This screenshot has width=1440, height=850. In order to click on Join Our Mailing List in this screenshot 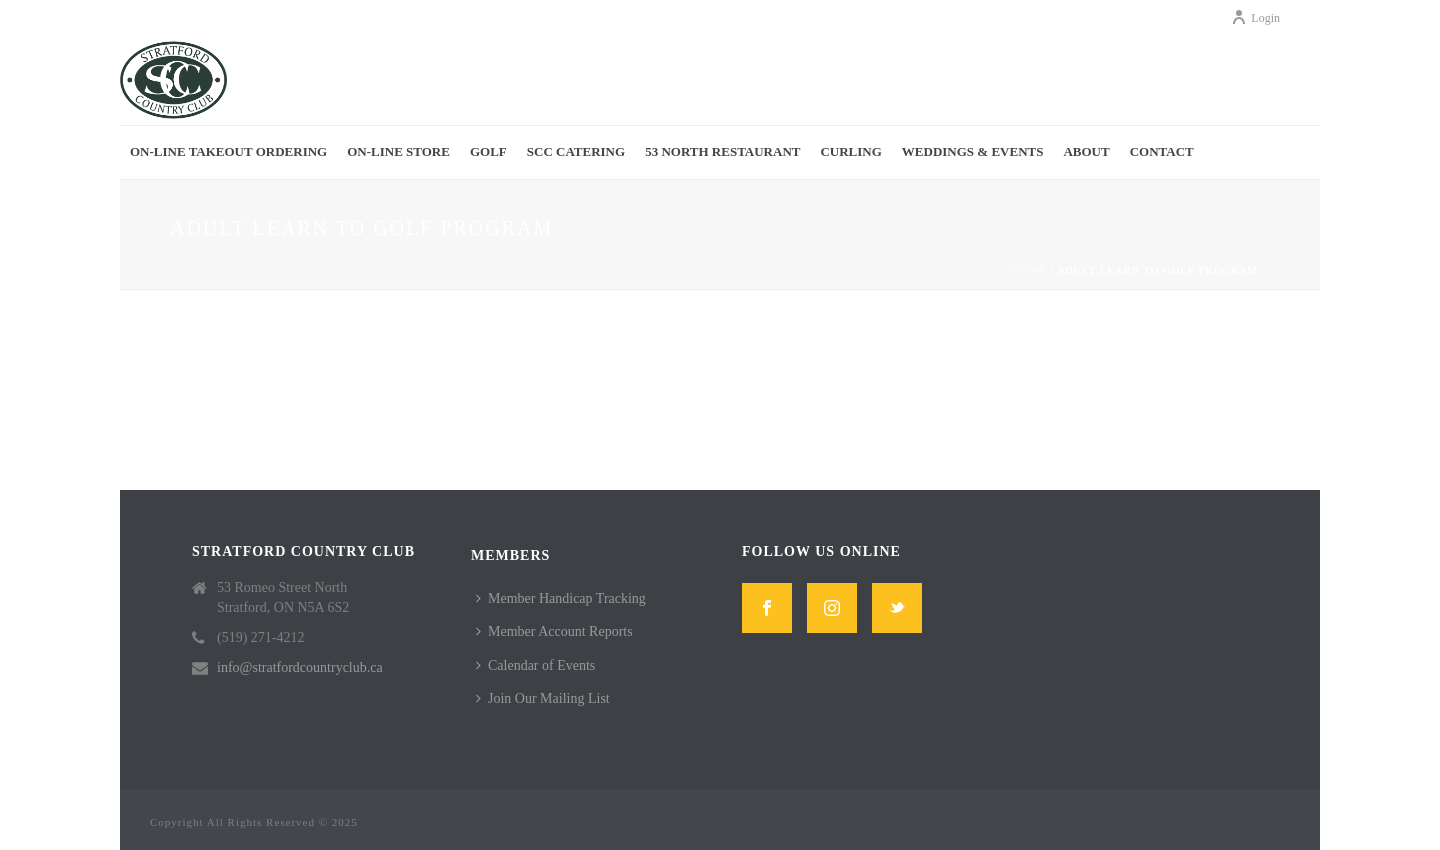, I will do `click(543, 698)`.